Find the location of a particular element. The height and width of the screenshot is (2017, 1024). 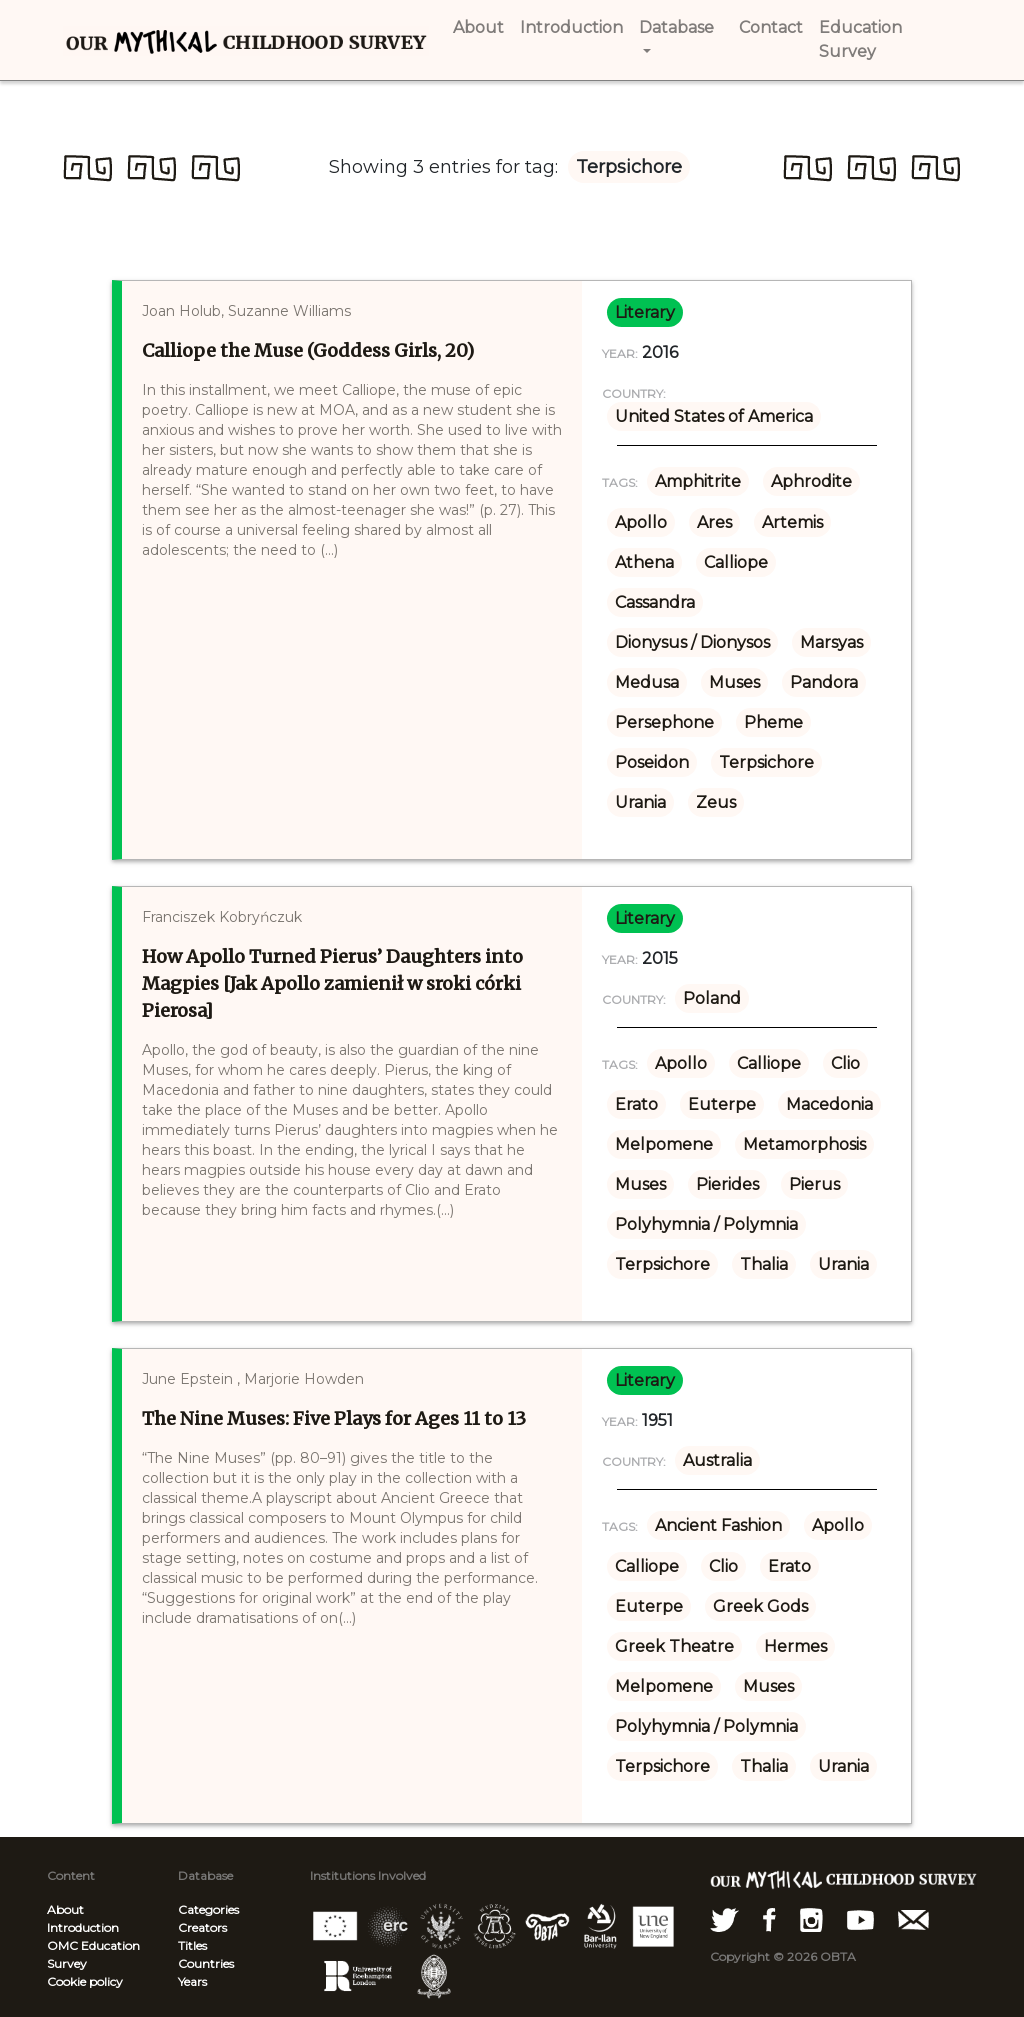

Amphitrite is located at coordinates (698, 481).